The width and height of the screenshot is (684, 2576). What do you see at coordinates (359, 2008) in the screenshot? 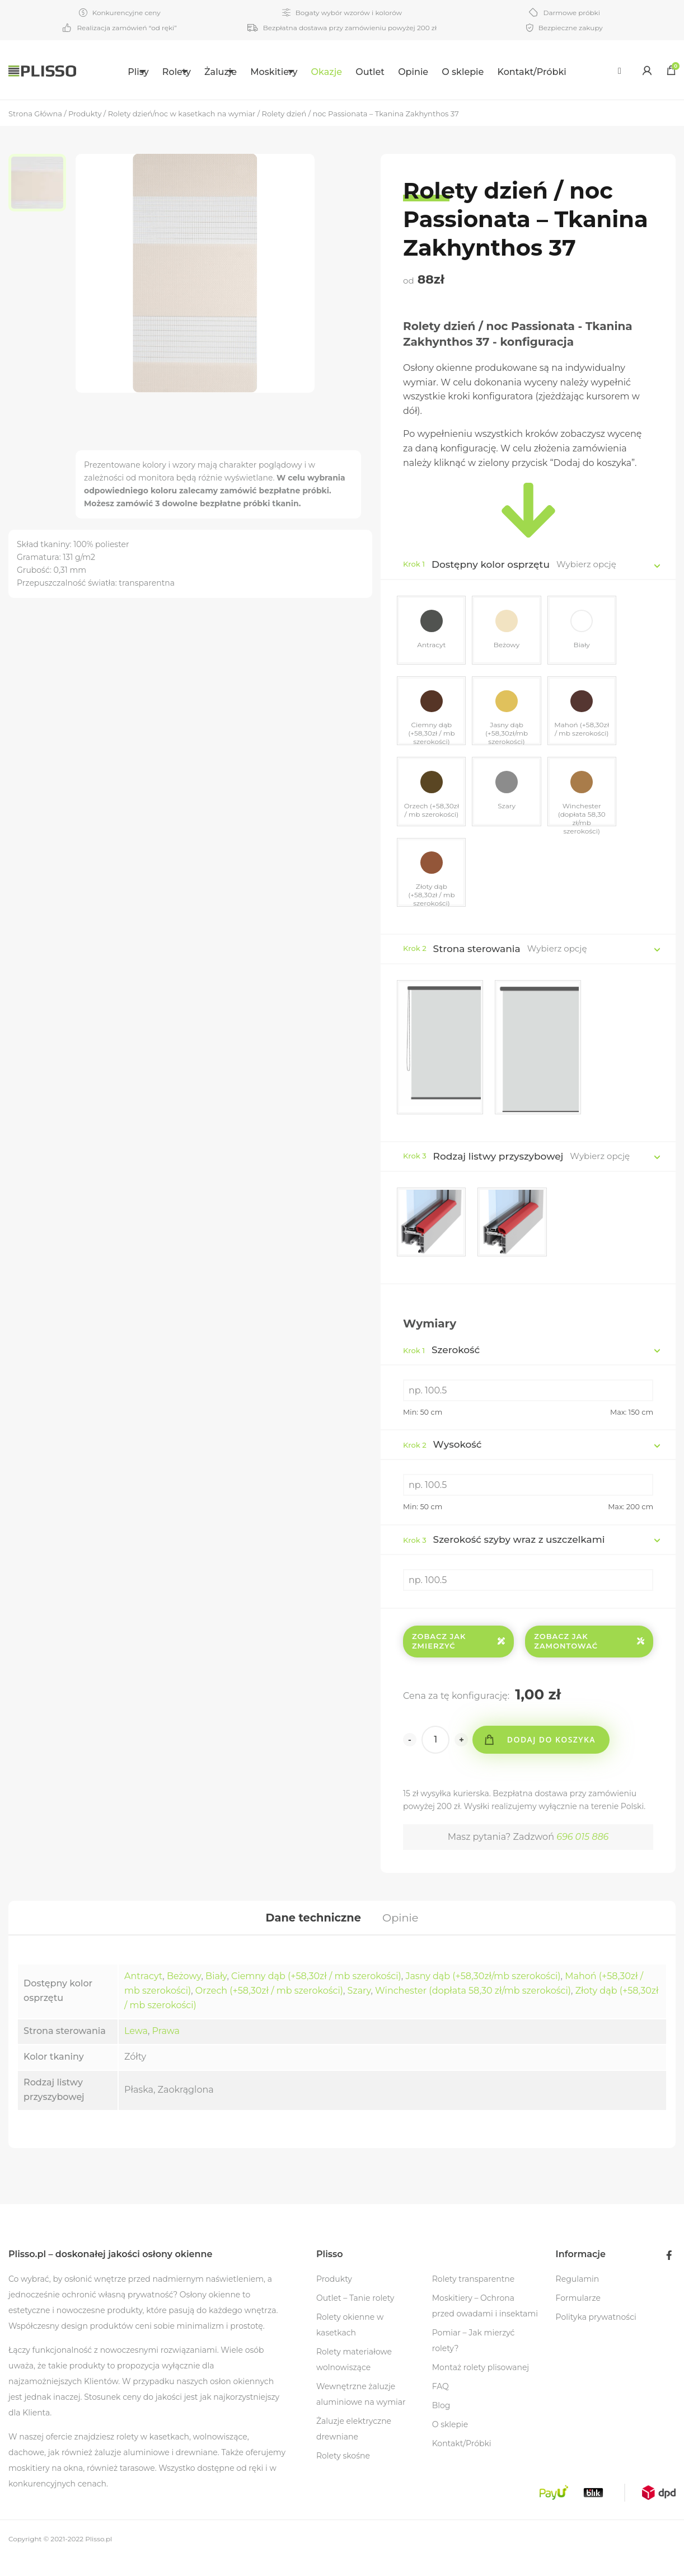
I see `Szary` at bounding box center [359, 2008].